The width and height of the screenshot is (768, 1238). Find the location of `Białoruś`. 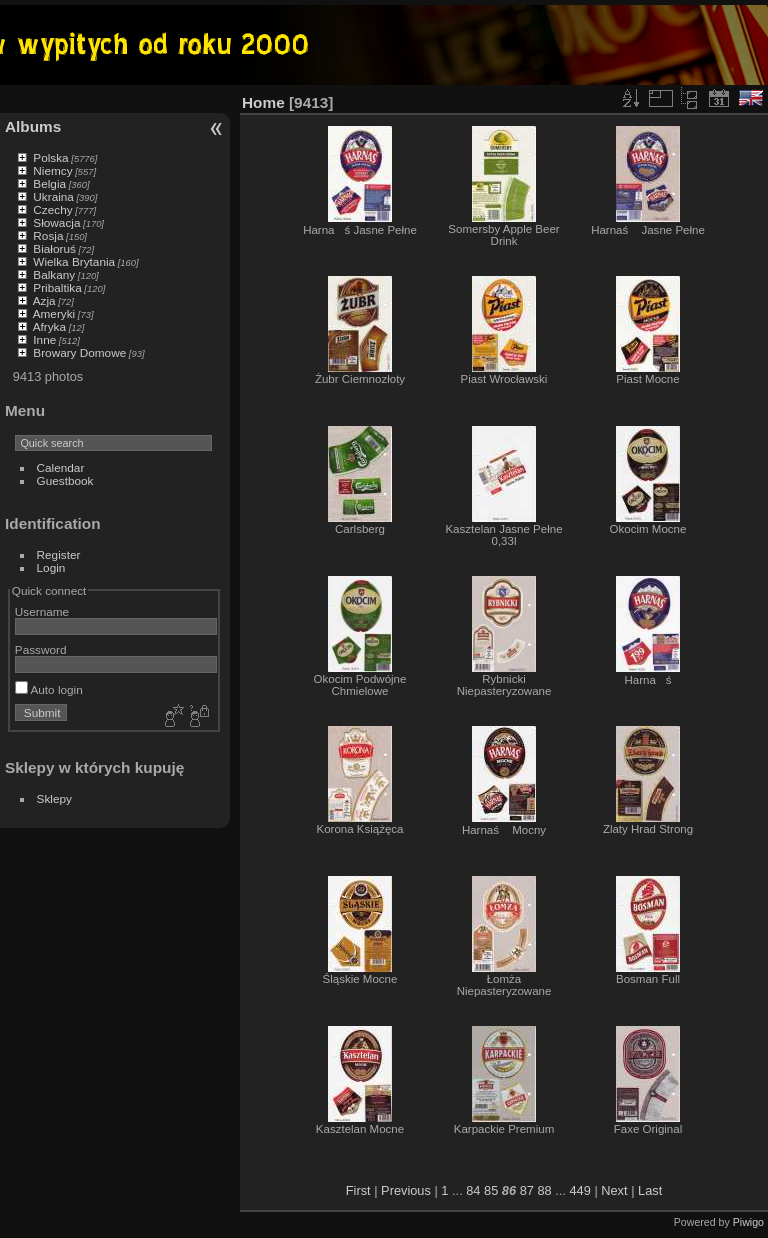

Białoruś is located at coordinates (54, 248).